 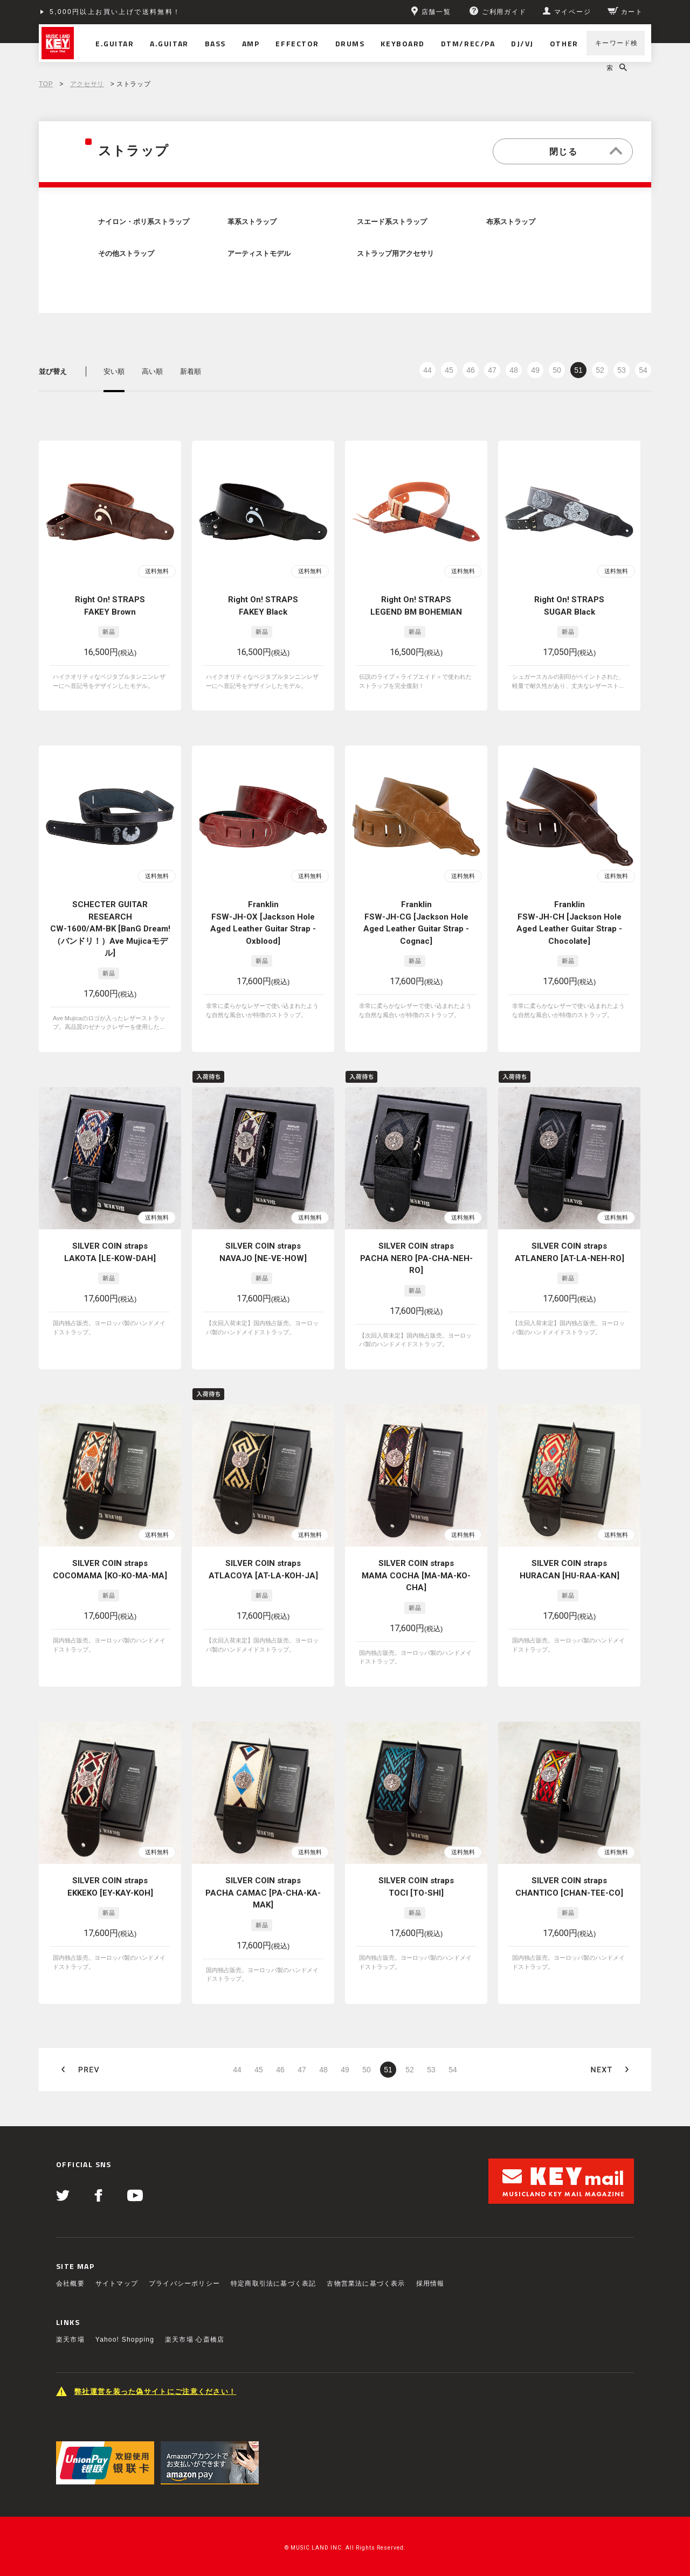 I want to click on 48, so click(x=513, y=370).